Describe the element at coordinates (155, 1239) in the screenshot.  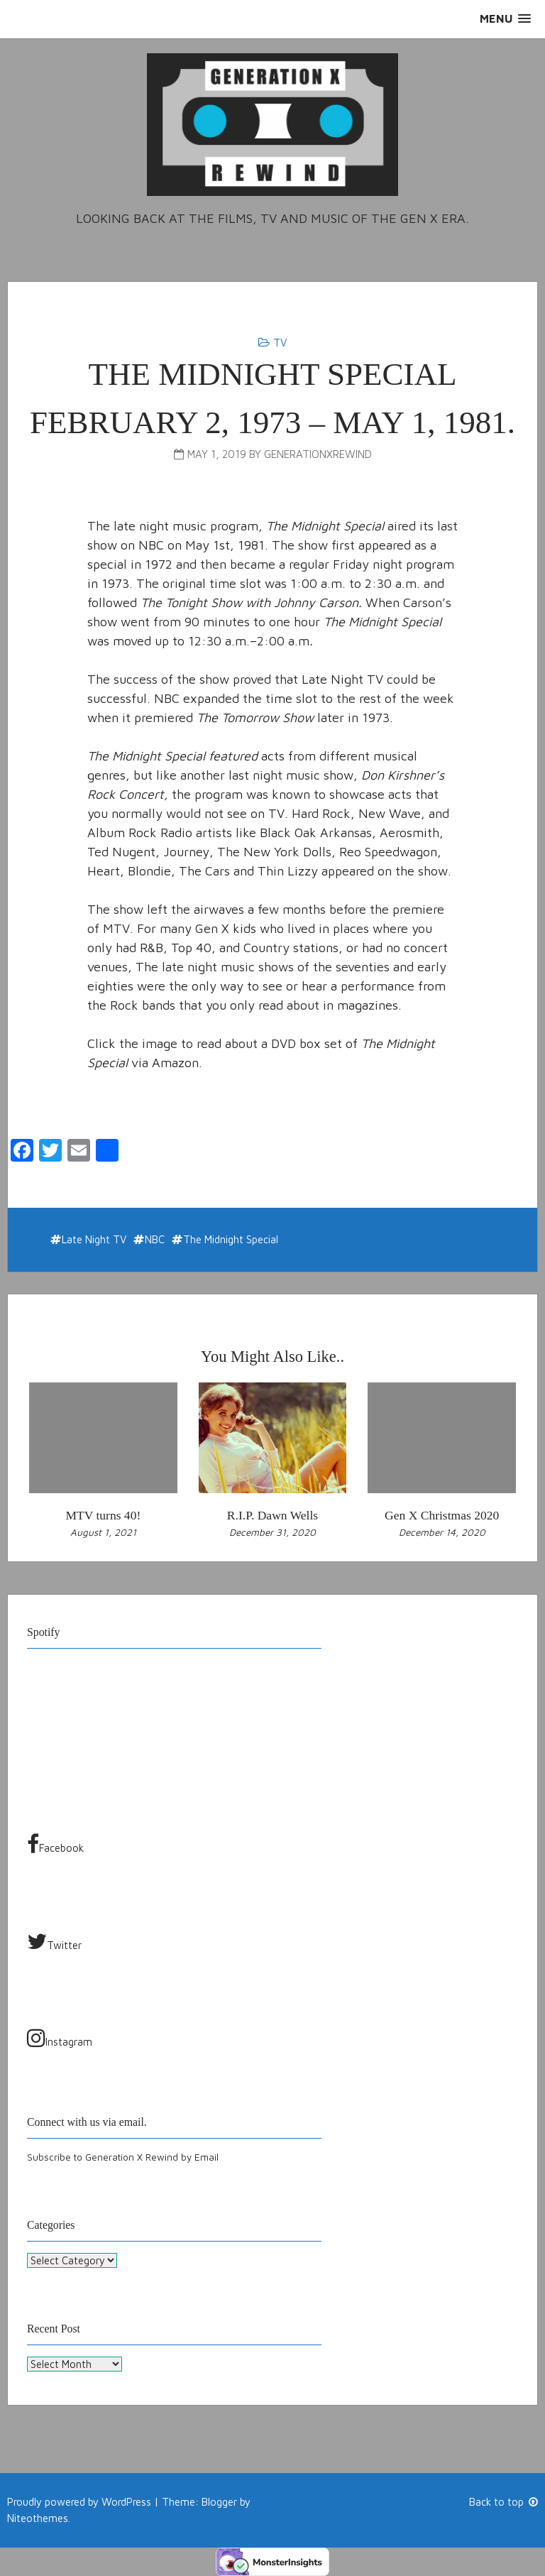
I see `NBC` at that location.